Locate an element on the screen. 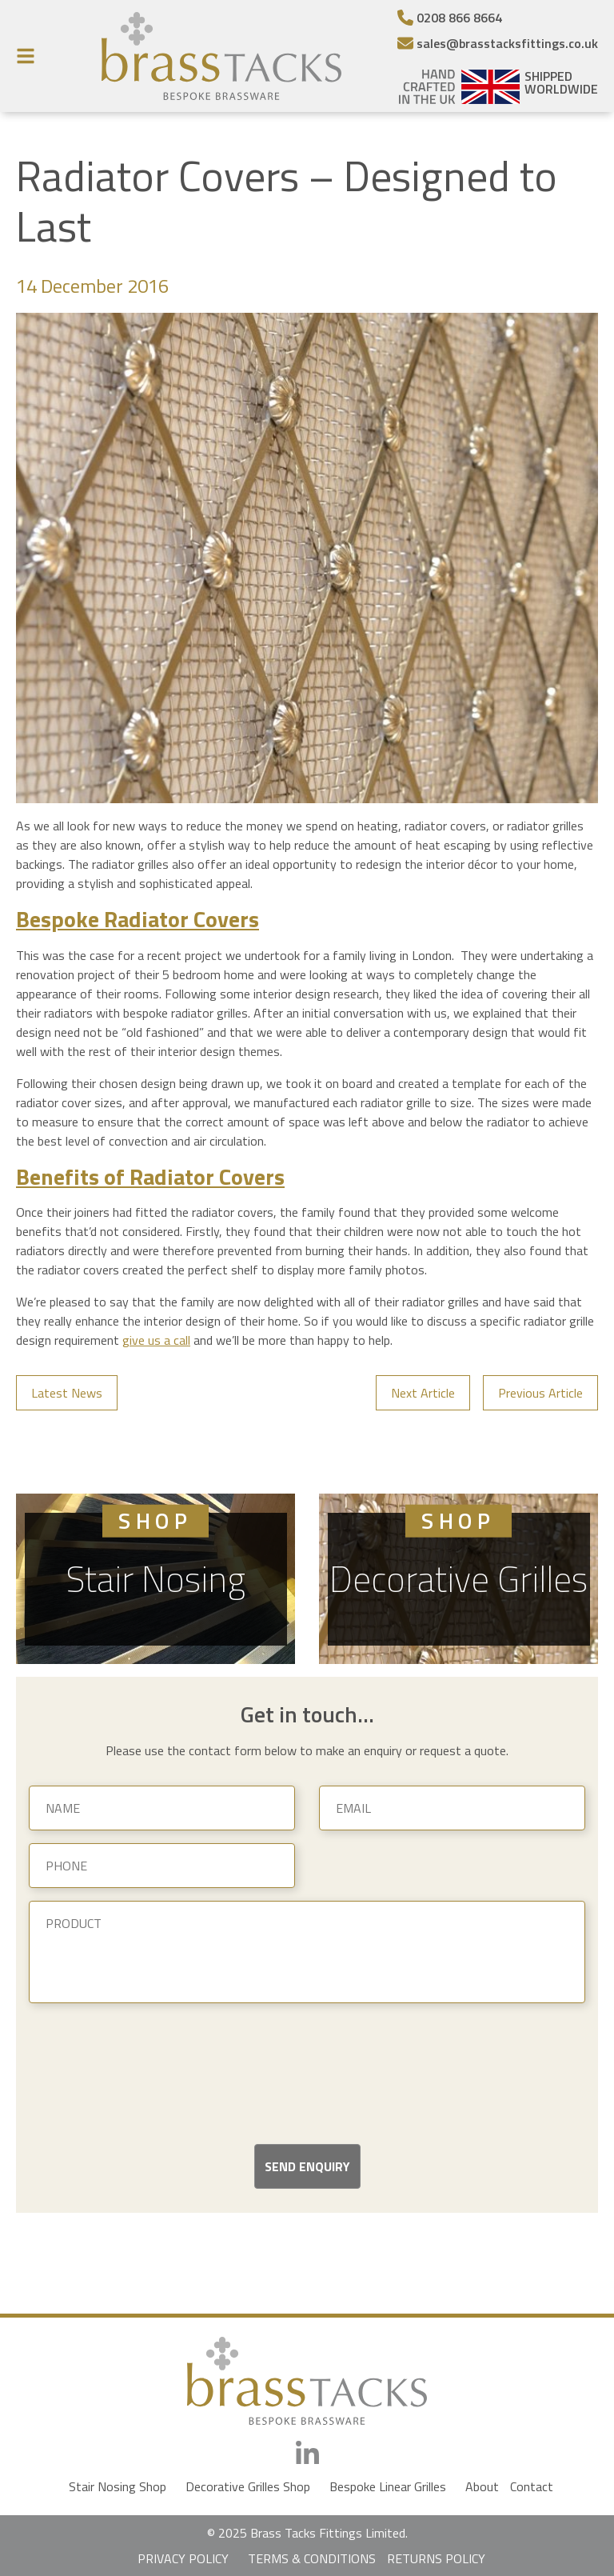 This screenshot has width=614, height=2576. [Phone] is located at coordinates (162, 1865).